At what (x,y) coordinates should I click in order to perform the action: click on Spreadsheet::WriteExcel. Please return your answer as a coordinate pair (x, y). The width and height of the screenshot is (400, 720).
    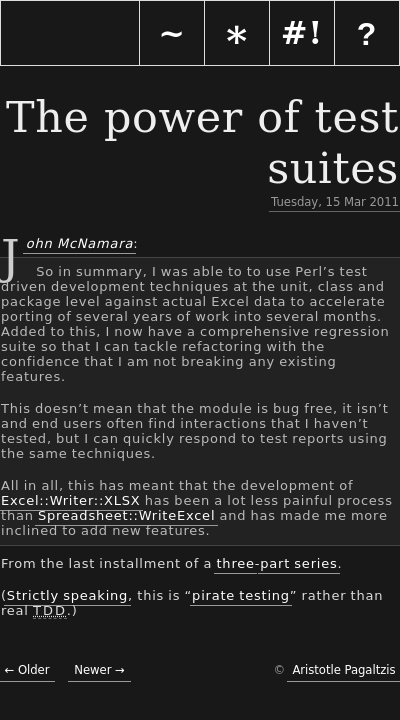
    Looking at the image, I should click on (126, 515).